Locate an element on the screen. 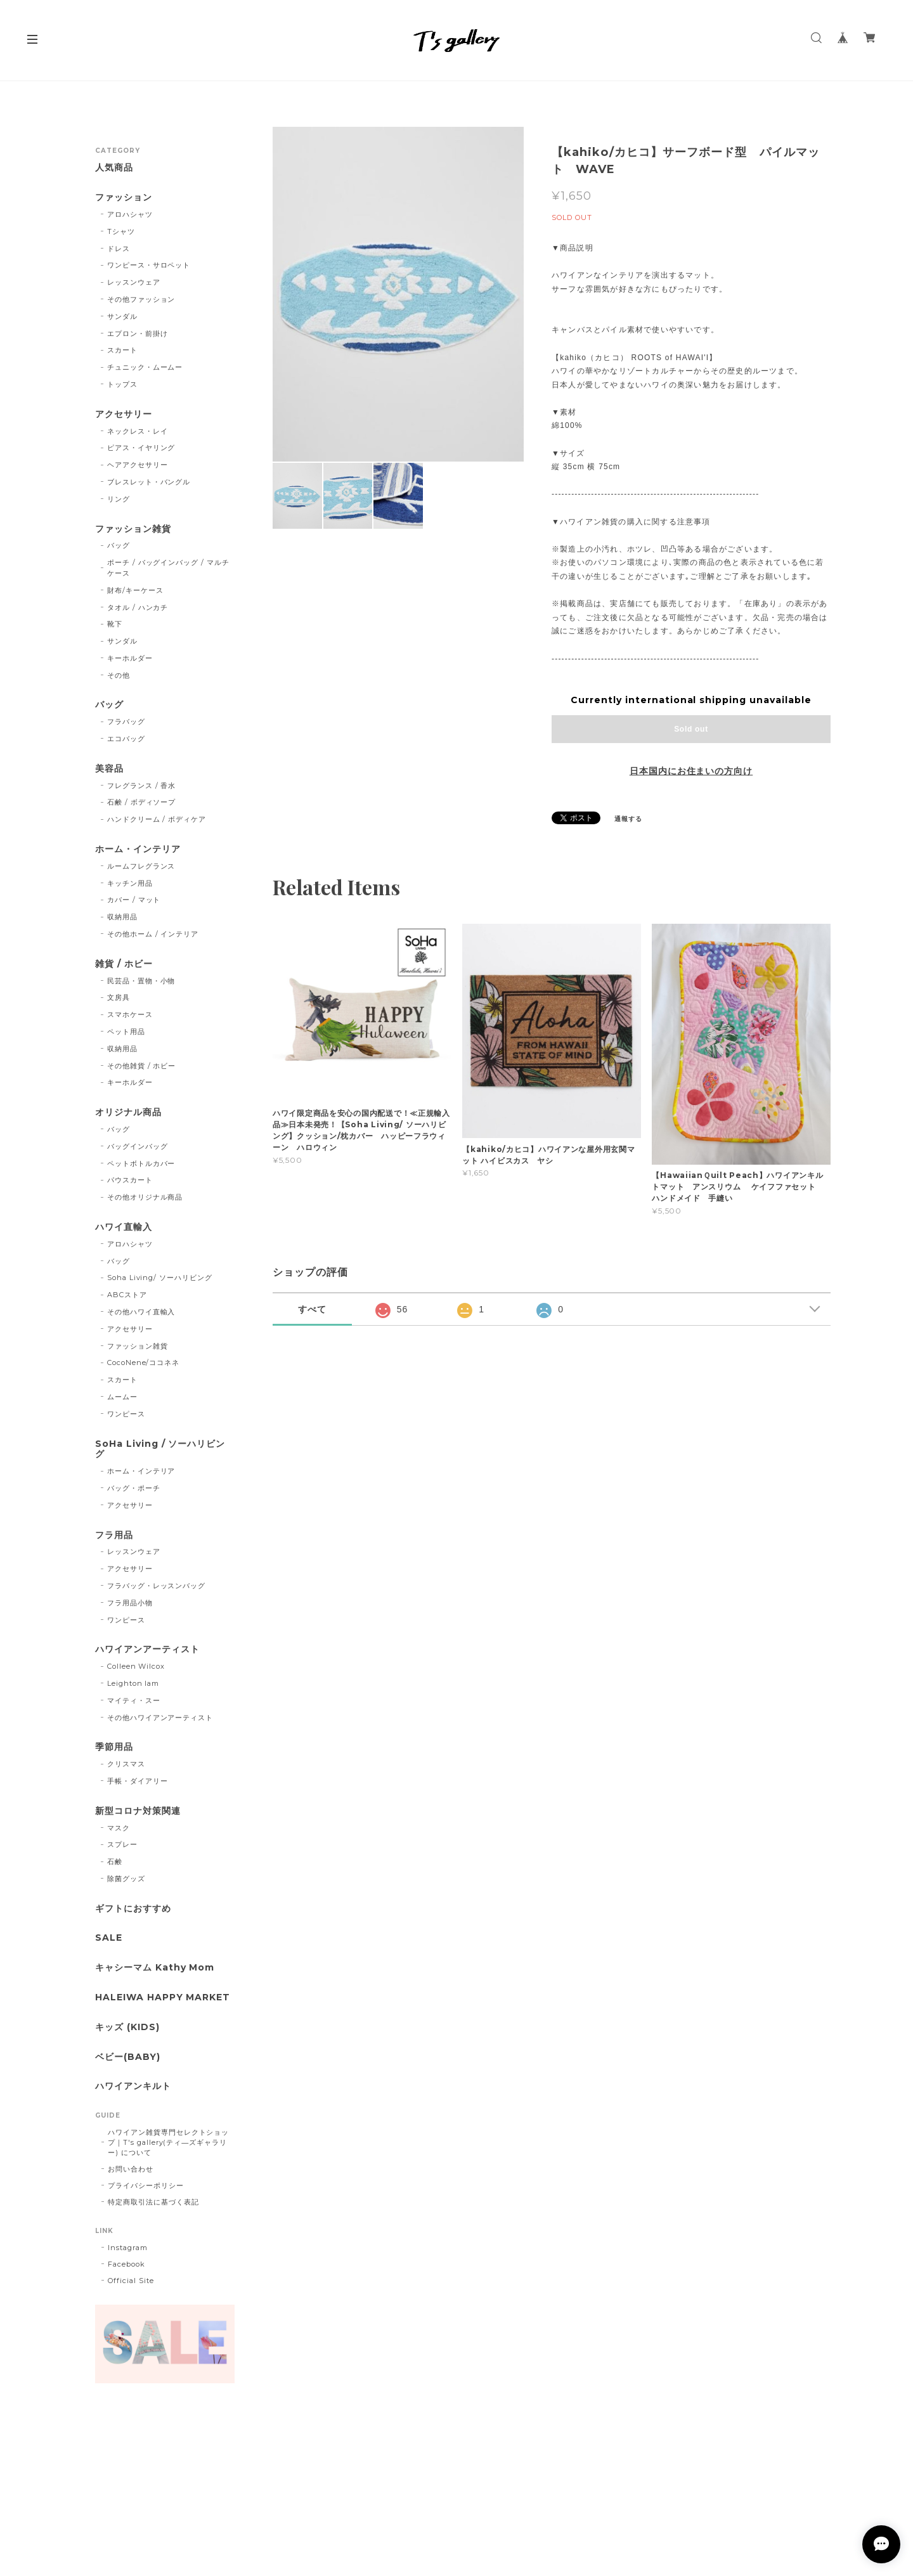 The height and width of the screenshot is (2576, 913). SoHa Living / ソーハリビング is located at coordinates (160, 1449).